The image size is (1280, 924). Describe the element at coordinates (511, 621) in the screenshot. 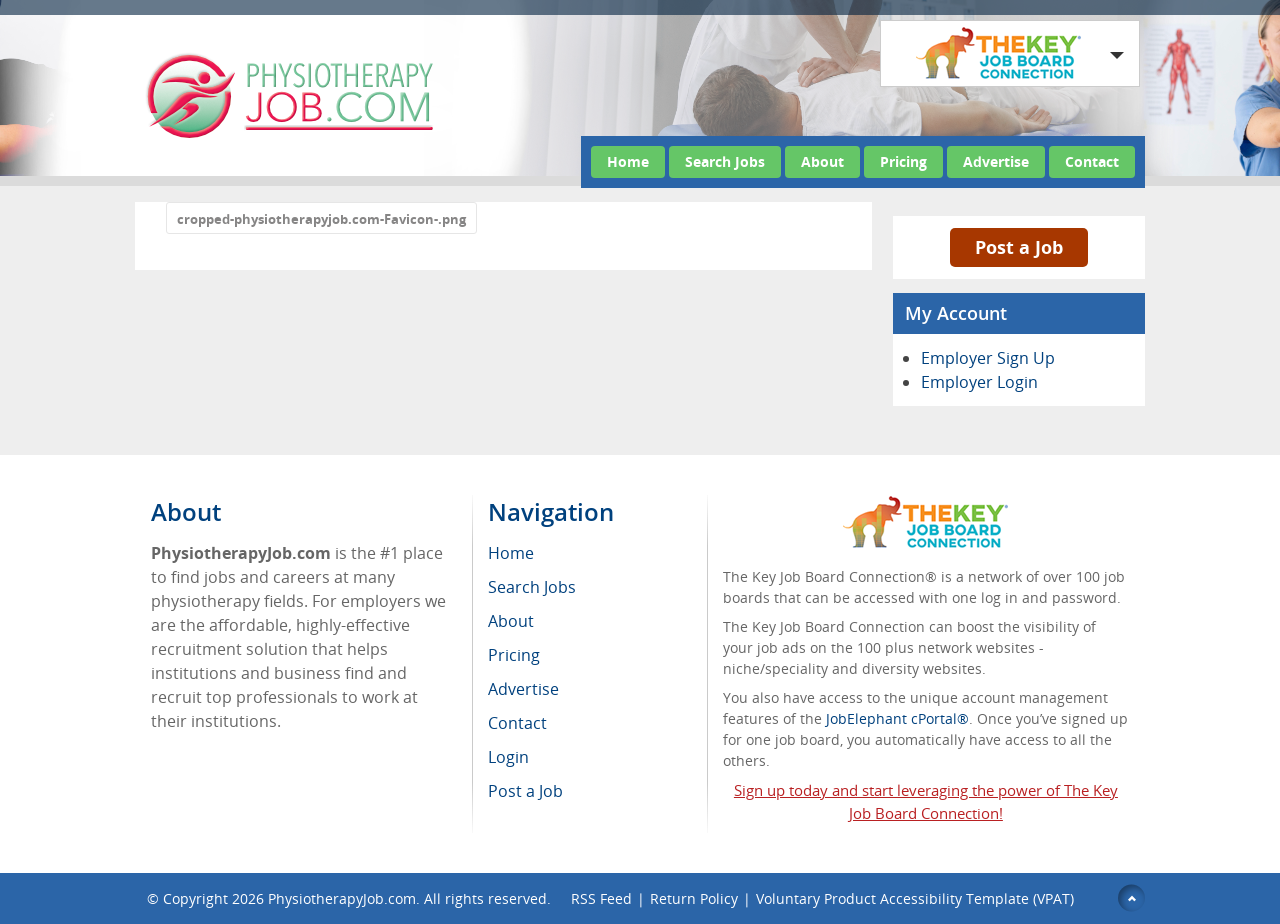

I see `About [menuitem]` at that location.